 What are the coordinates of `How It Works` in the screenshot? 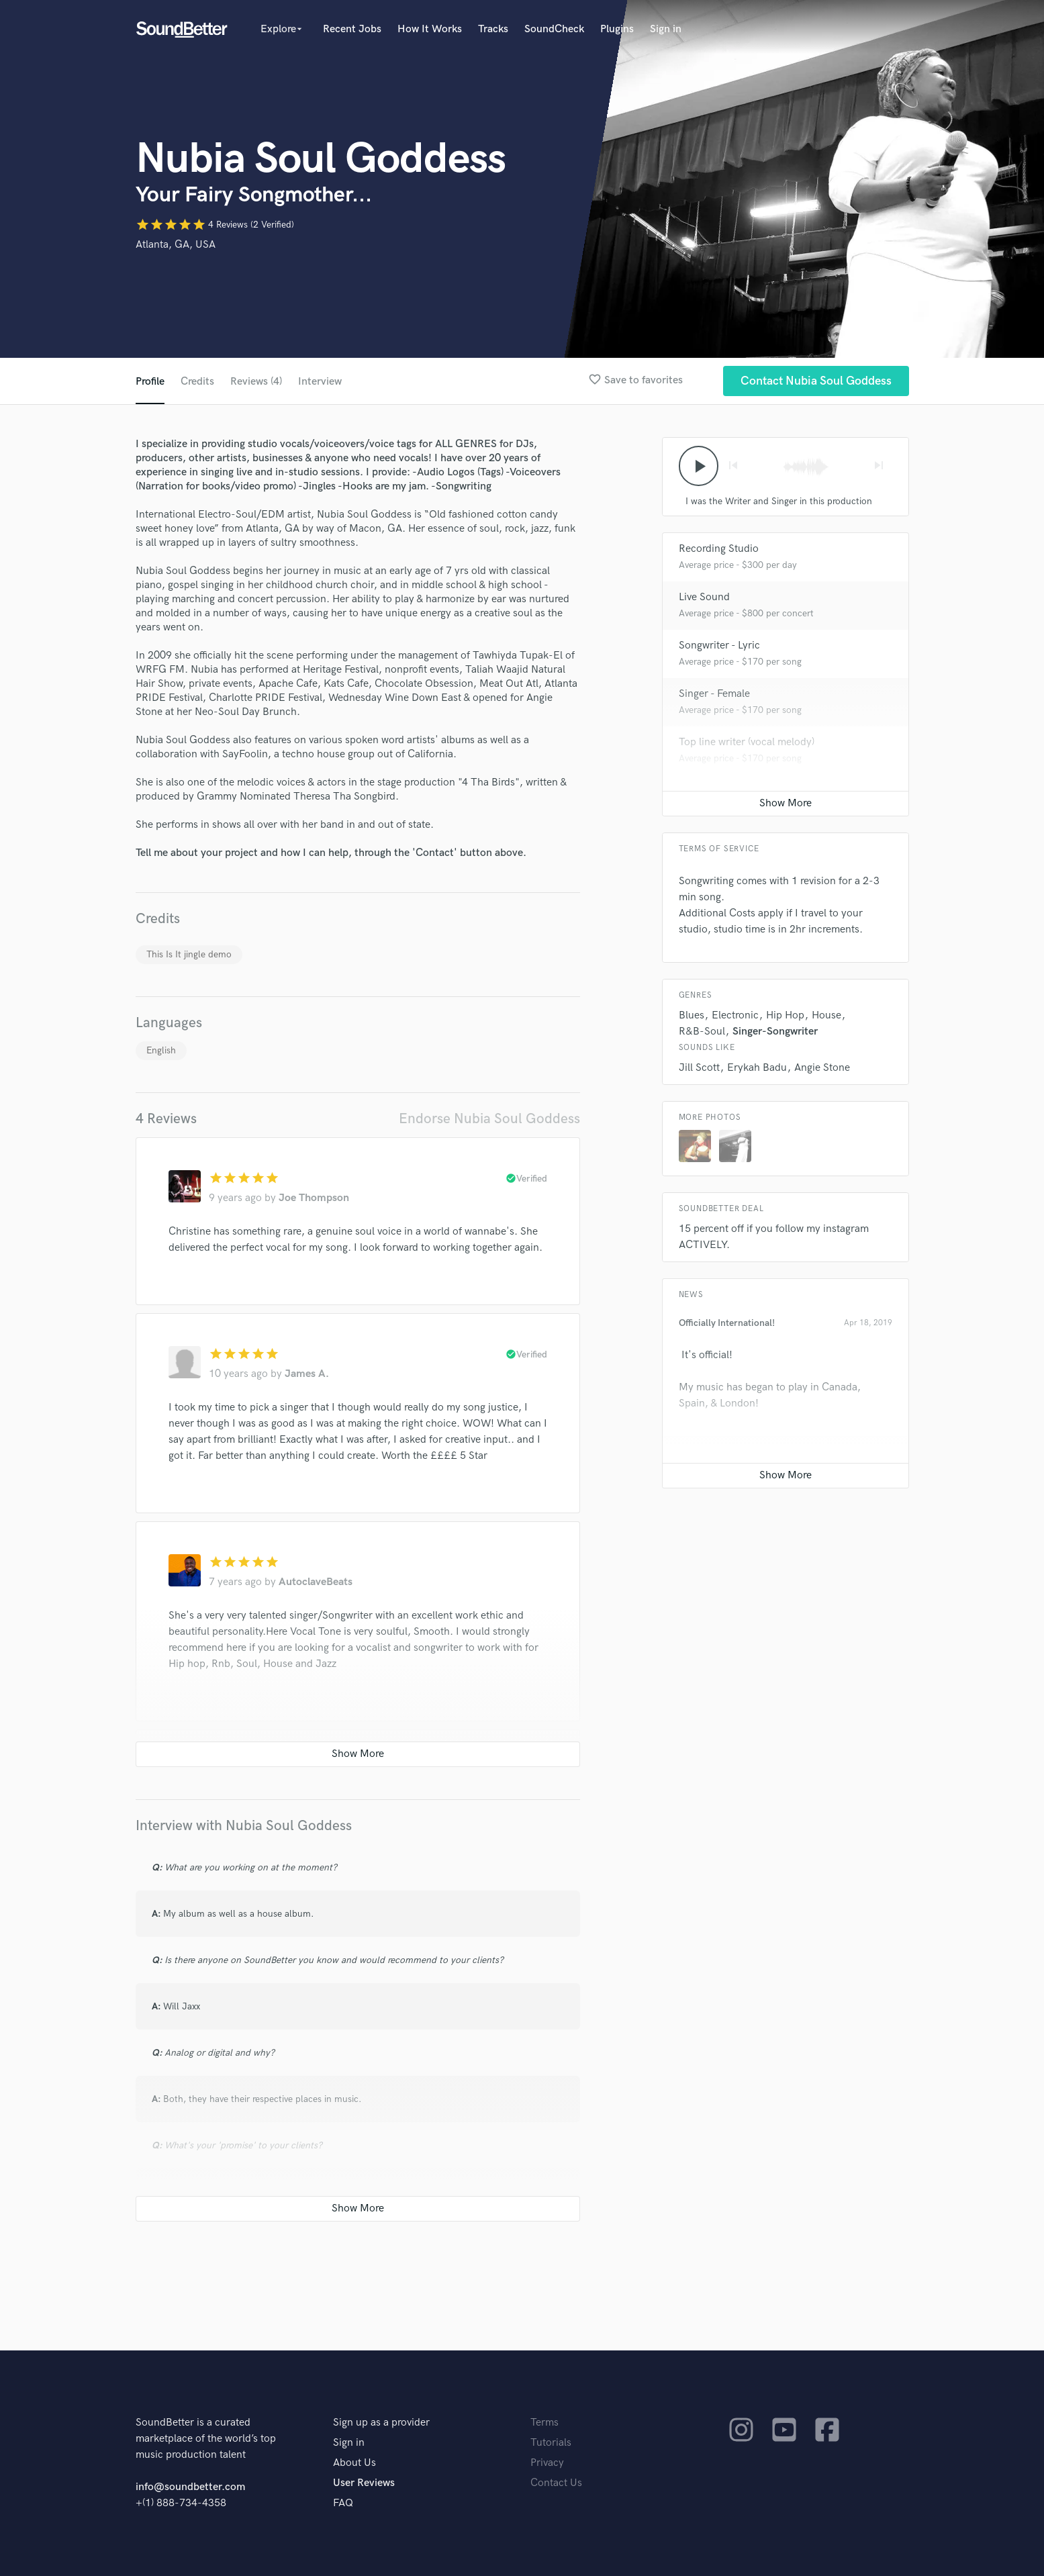 It's located at (429, 29).